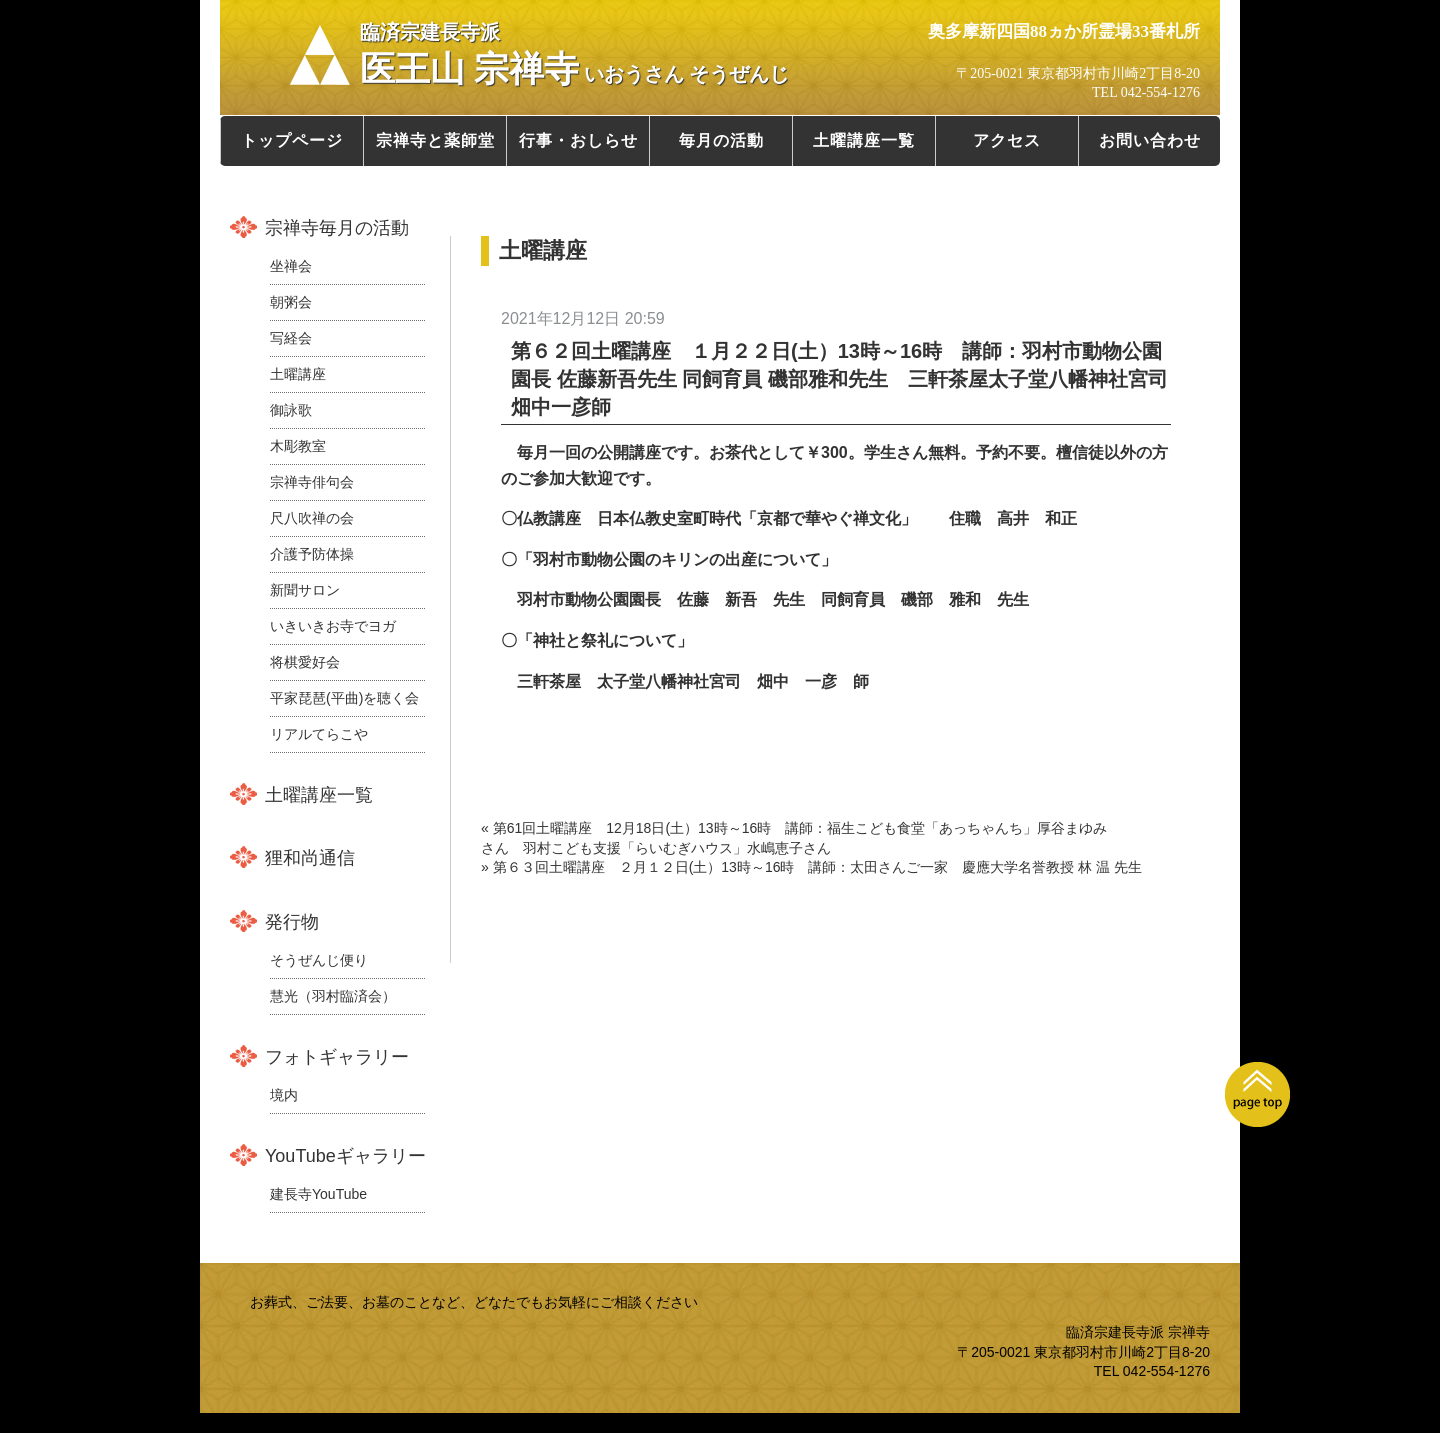  What do you see at coordinates (578, 140) in the screenshot?
I see `行事・おしらせ` at bounding box center [578, 140].